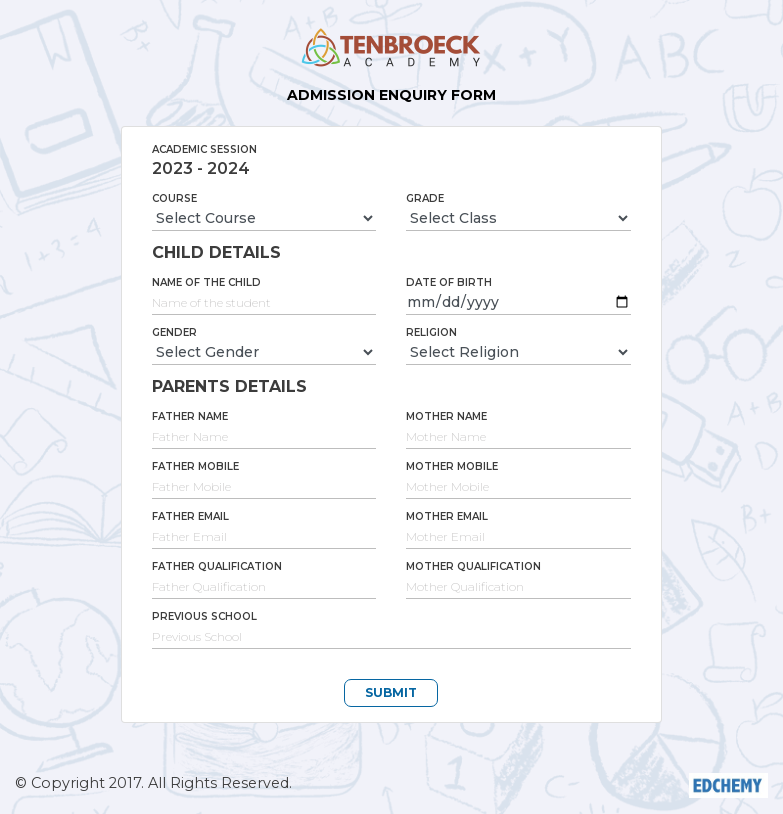 The width and height of the screenshot is (783, 814). Describe the element at coordinates (473, 566) in the screenshot. I see `Mother Qualification` at that location.